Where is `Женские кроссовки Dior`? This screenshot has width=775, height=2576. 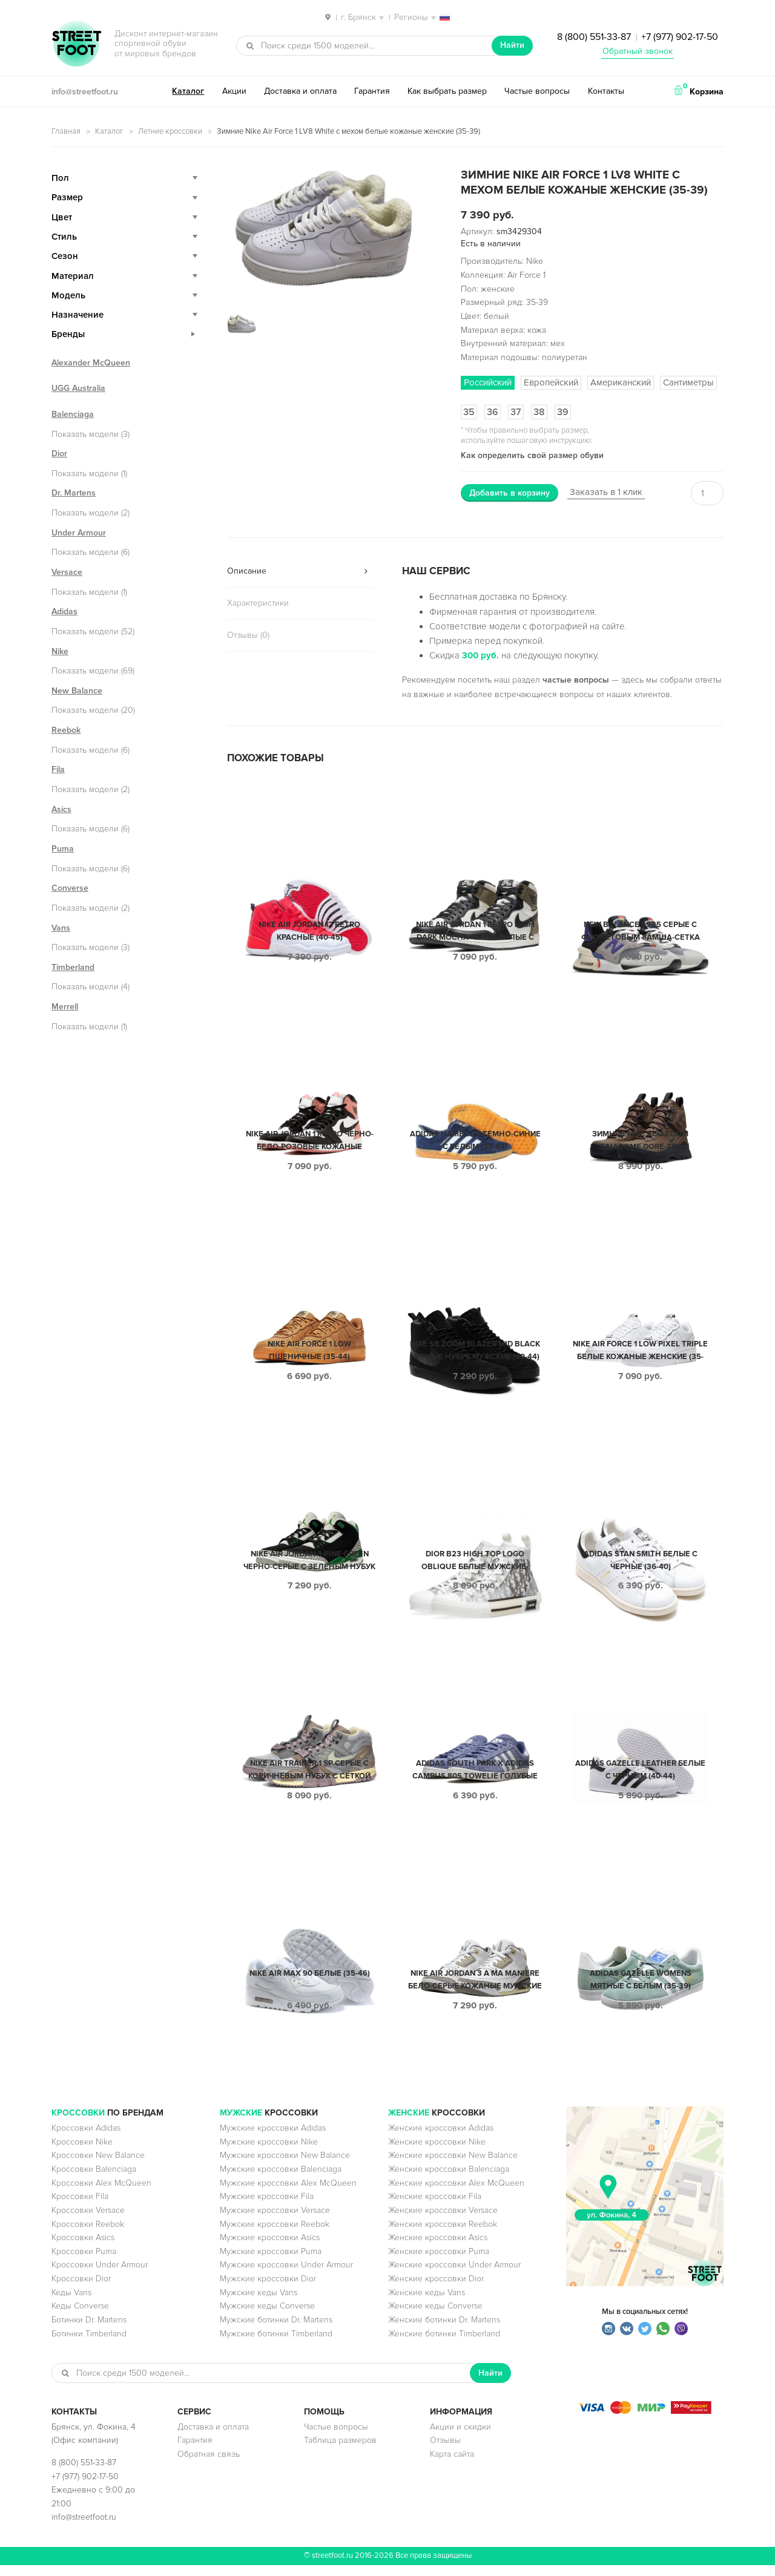 Женские кроссовки Dior is located at coordinates (436, 2289).